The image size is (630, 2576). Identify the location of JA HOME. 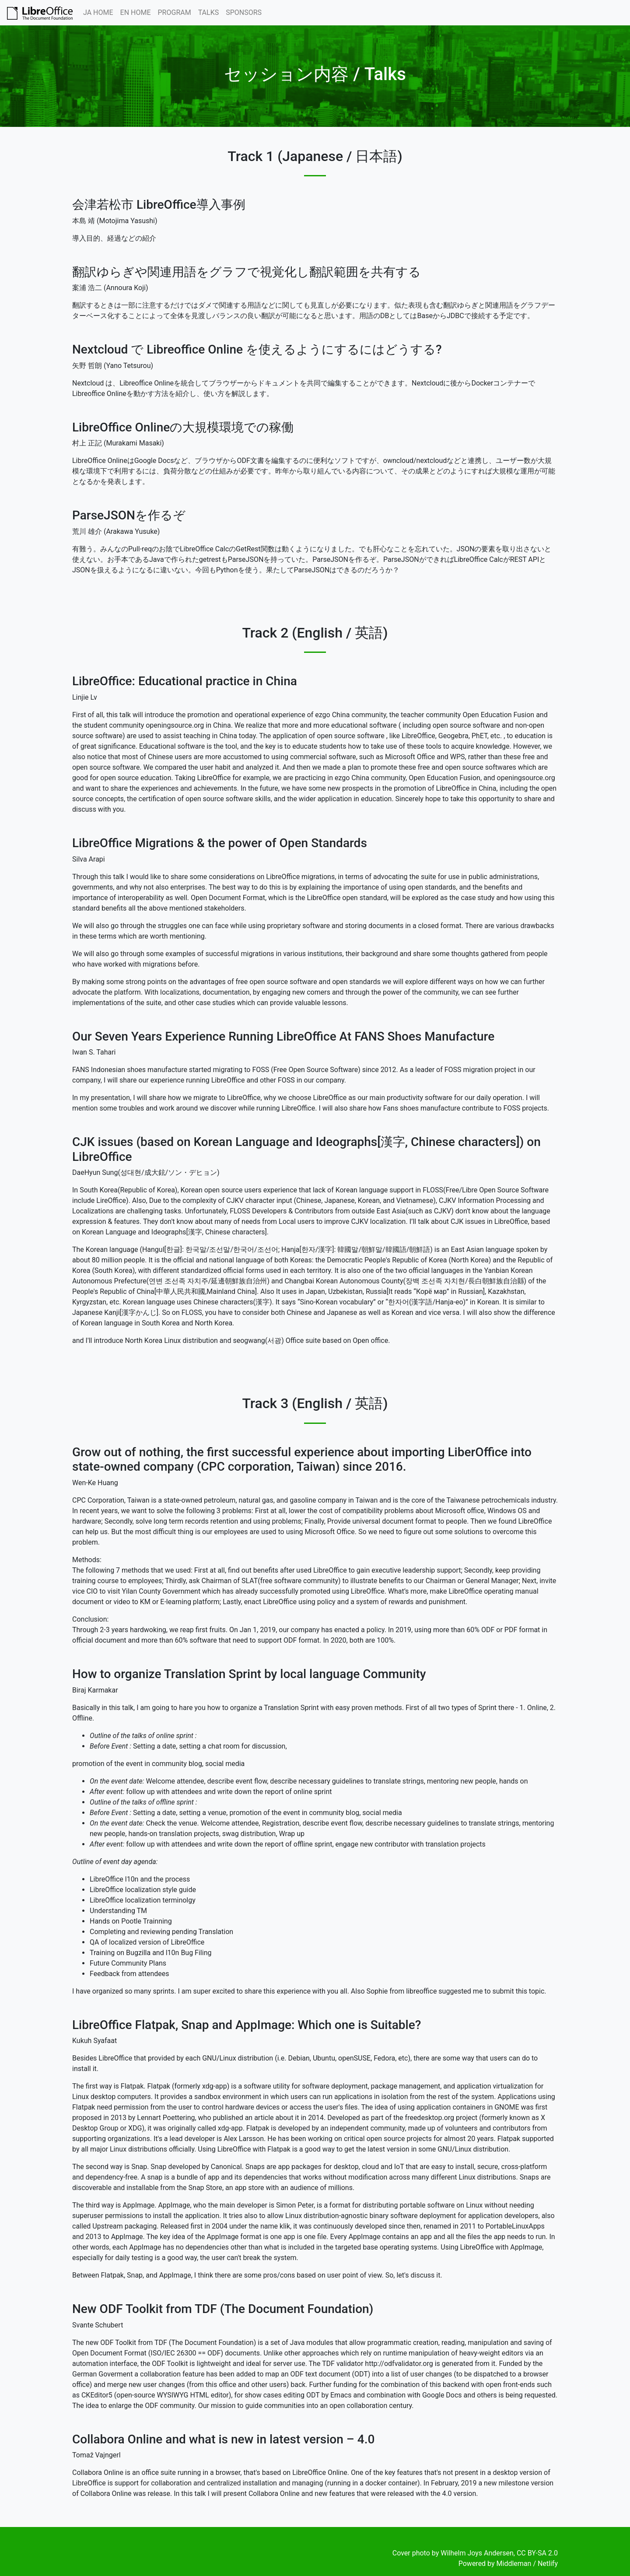
(98, 12).